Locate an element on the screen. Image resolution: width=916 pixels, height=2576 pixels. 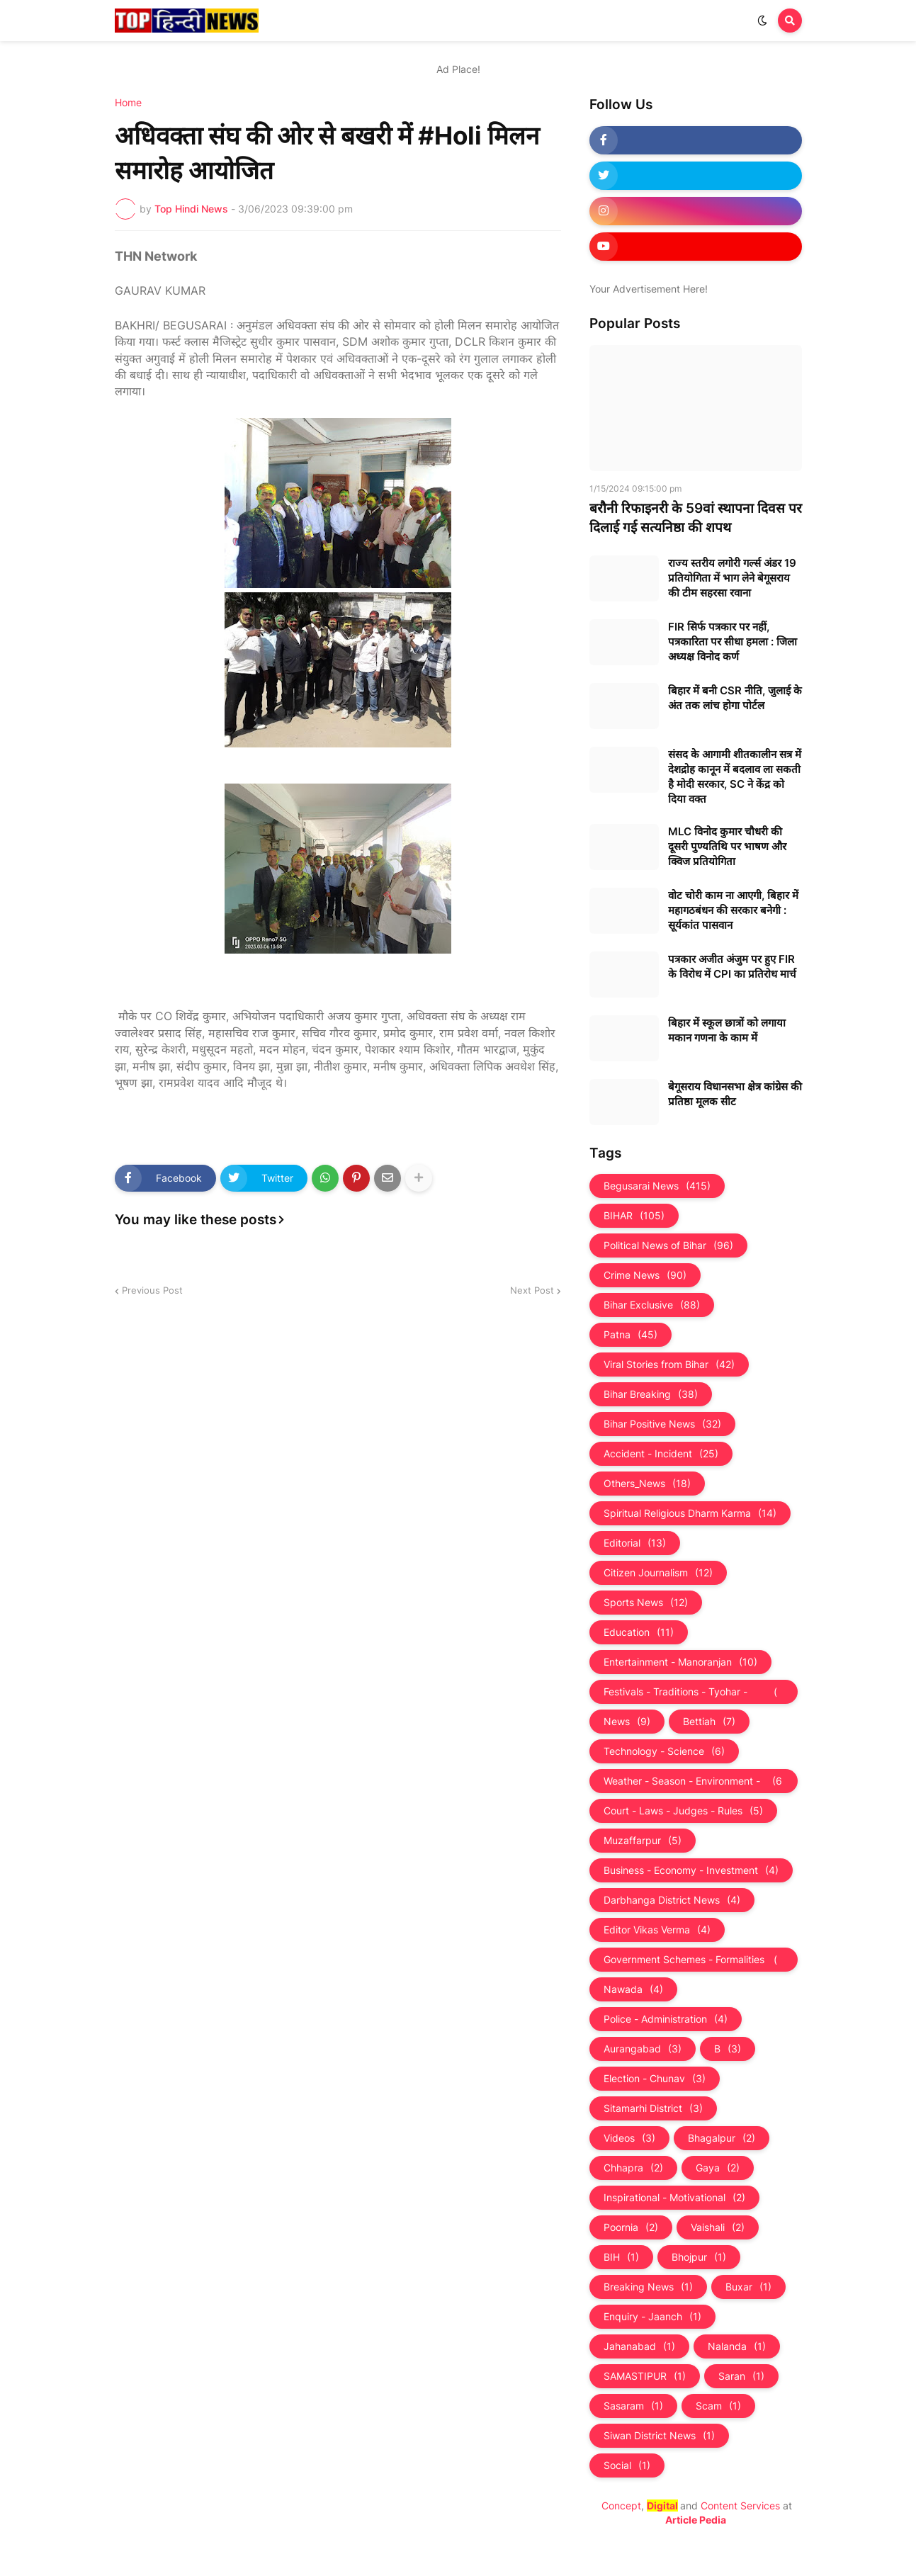
Weather - Season - Environment - Universe is located at coordinates (694, 1781).